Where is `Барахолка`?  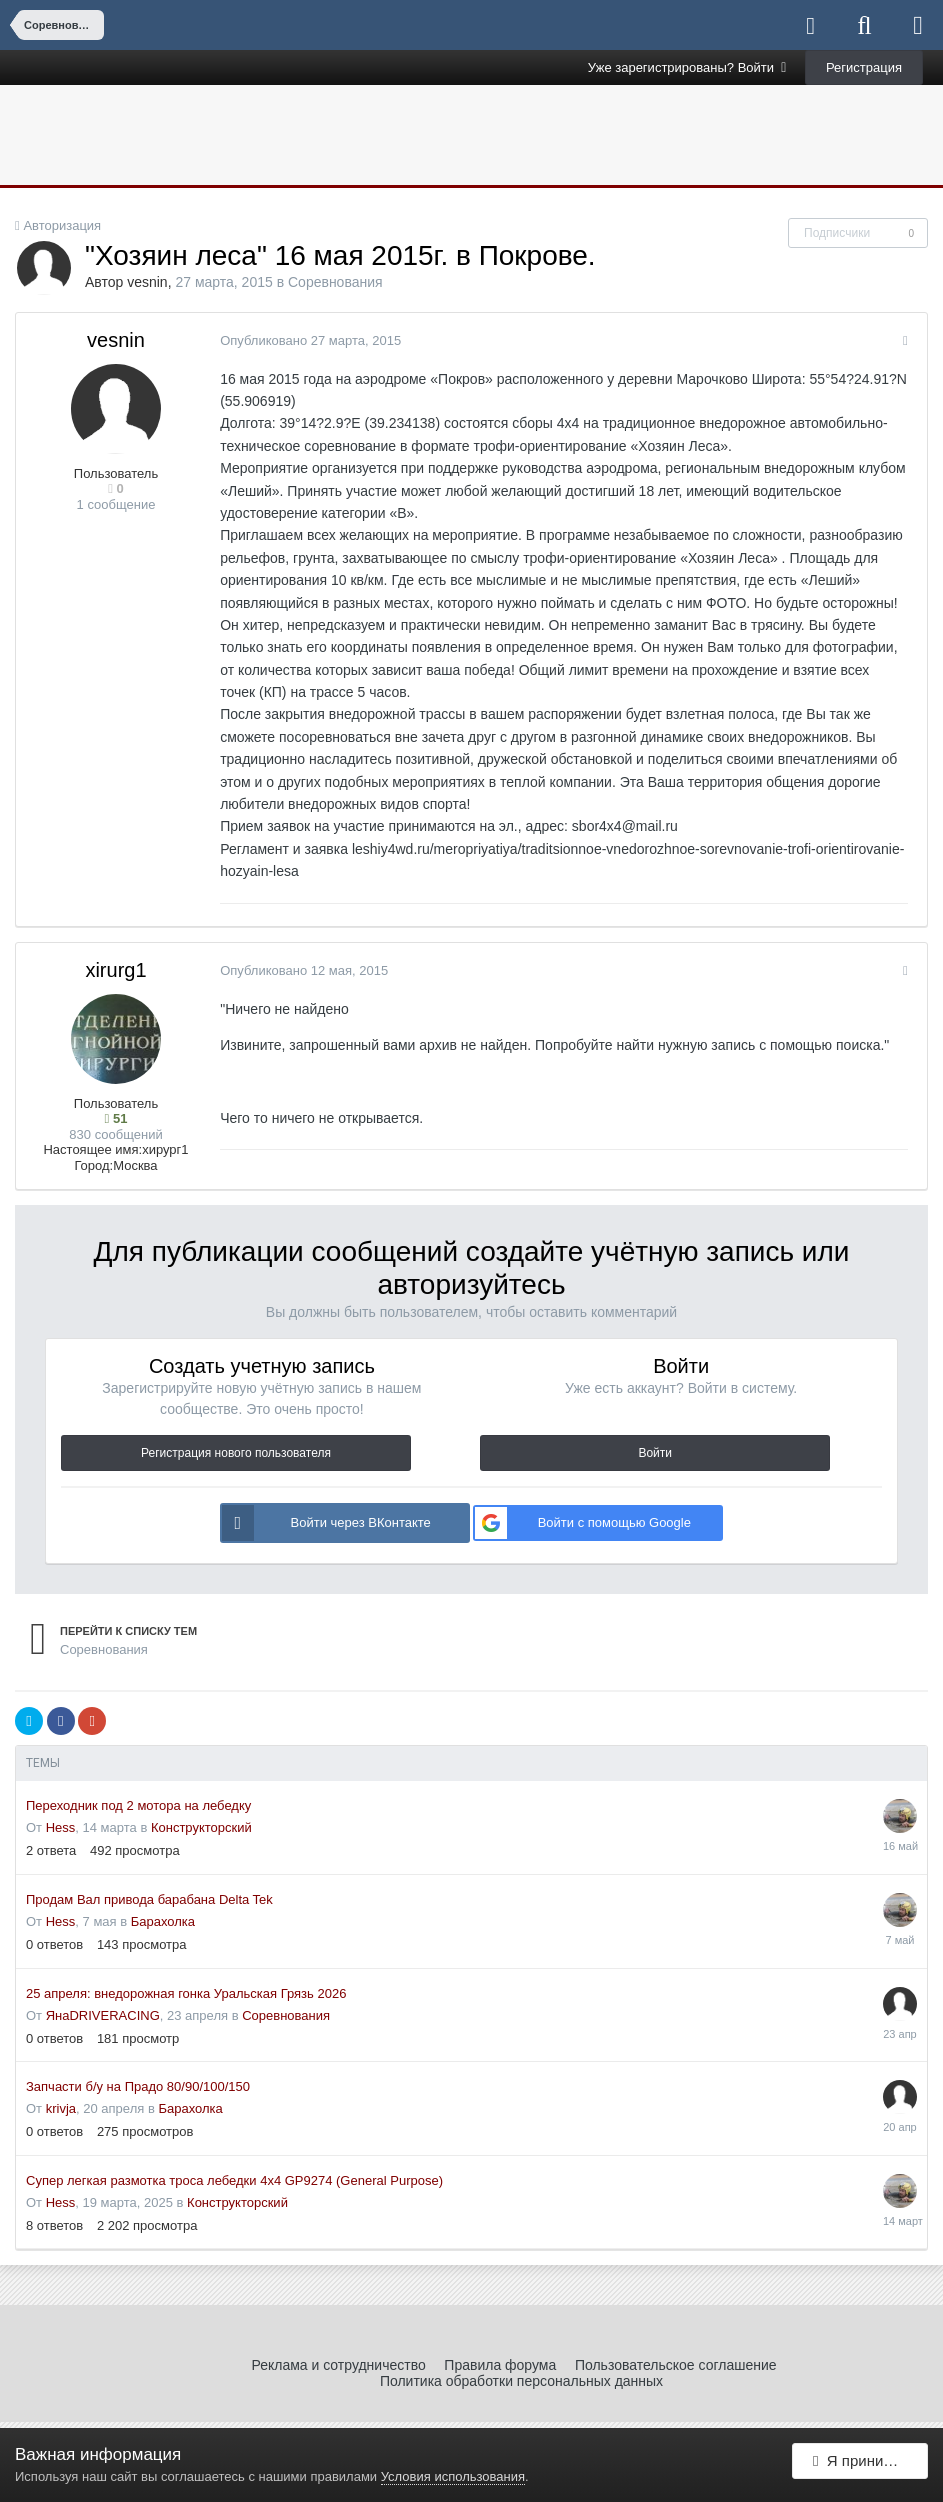
Барахолка is located at coordinates (163, 1921).